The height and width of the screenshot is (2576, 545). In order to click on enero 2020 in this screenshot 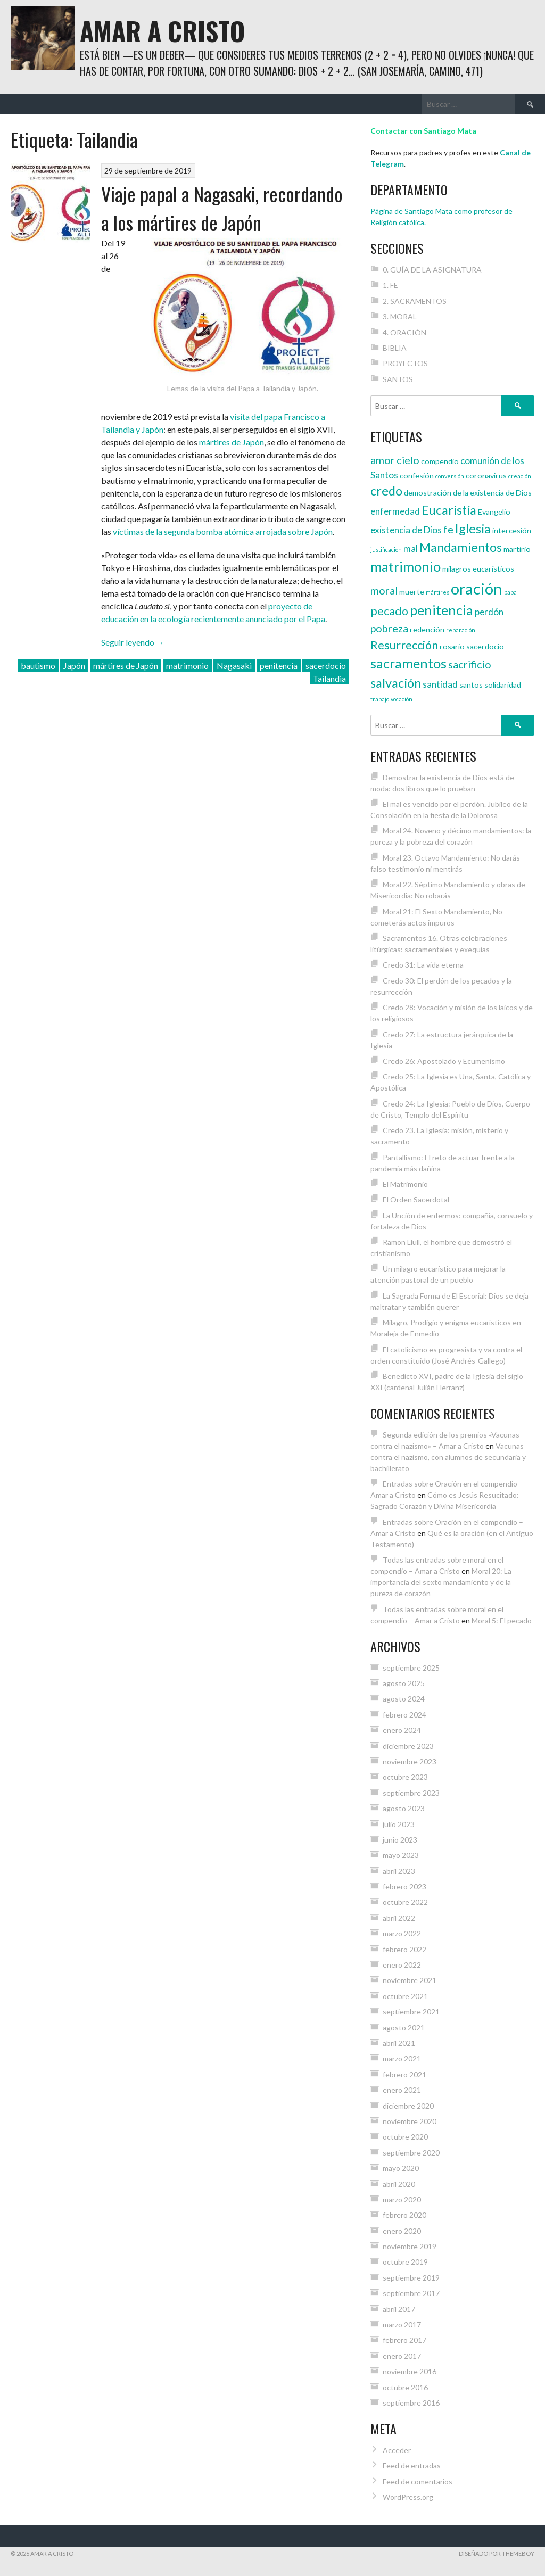, I will do `click(402, 2230)`.